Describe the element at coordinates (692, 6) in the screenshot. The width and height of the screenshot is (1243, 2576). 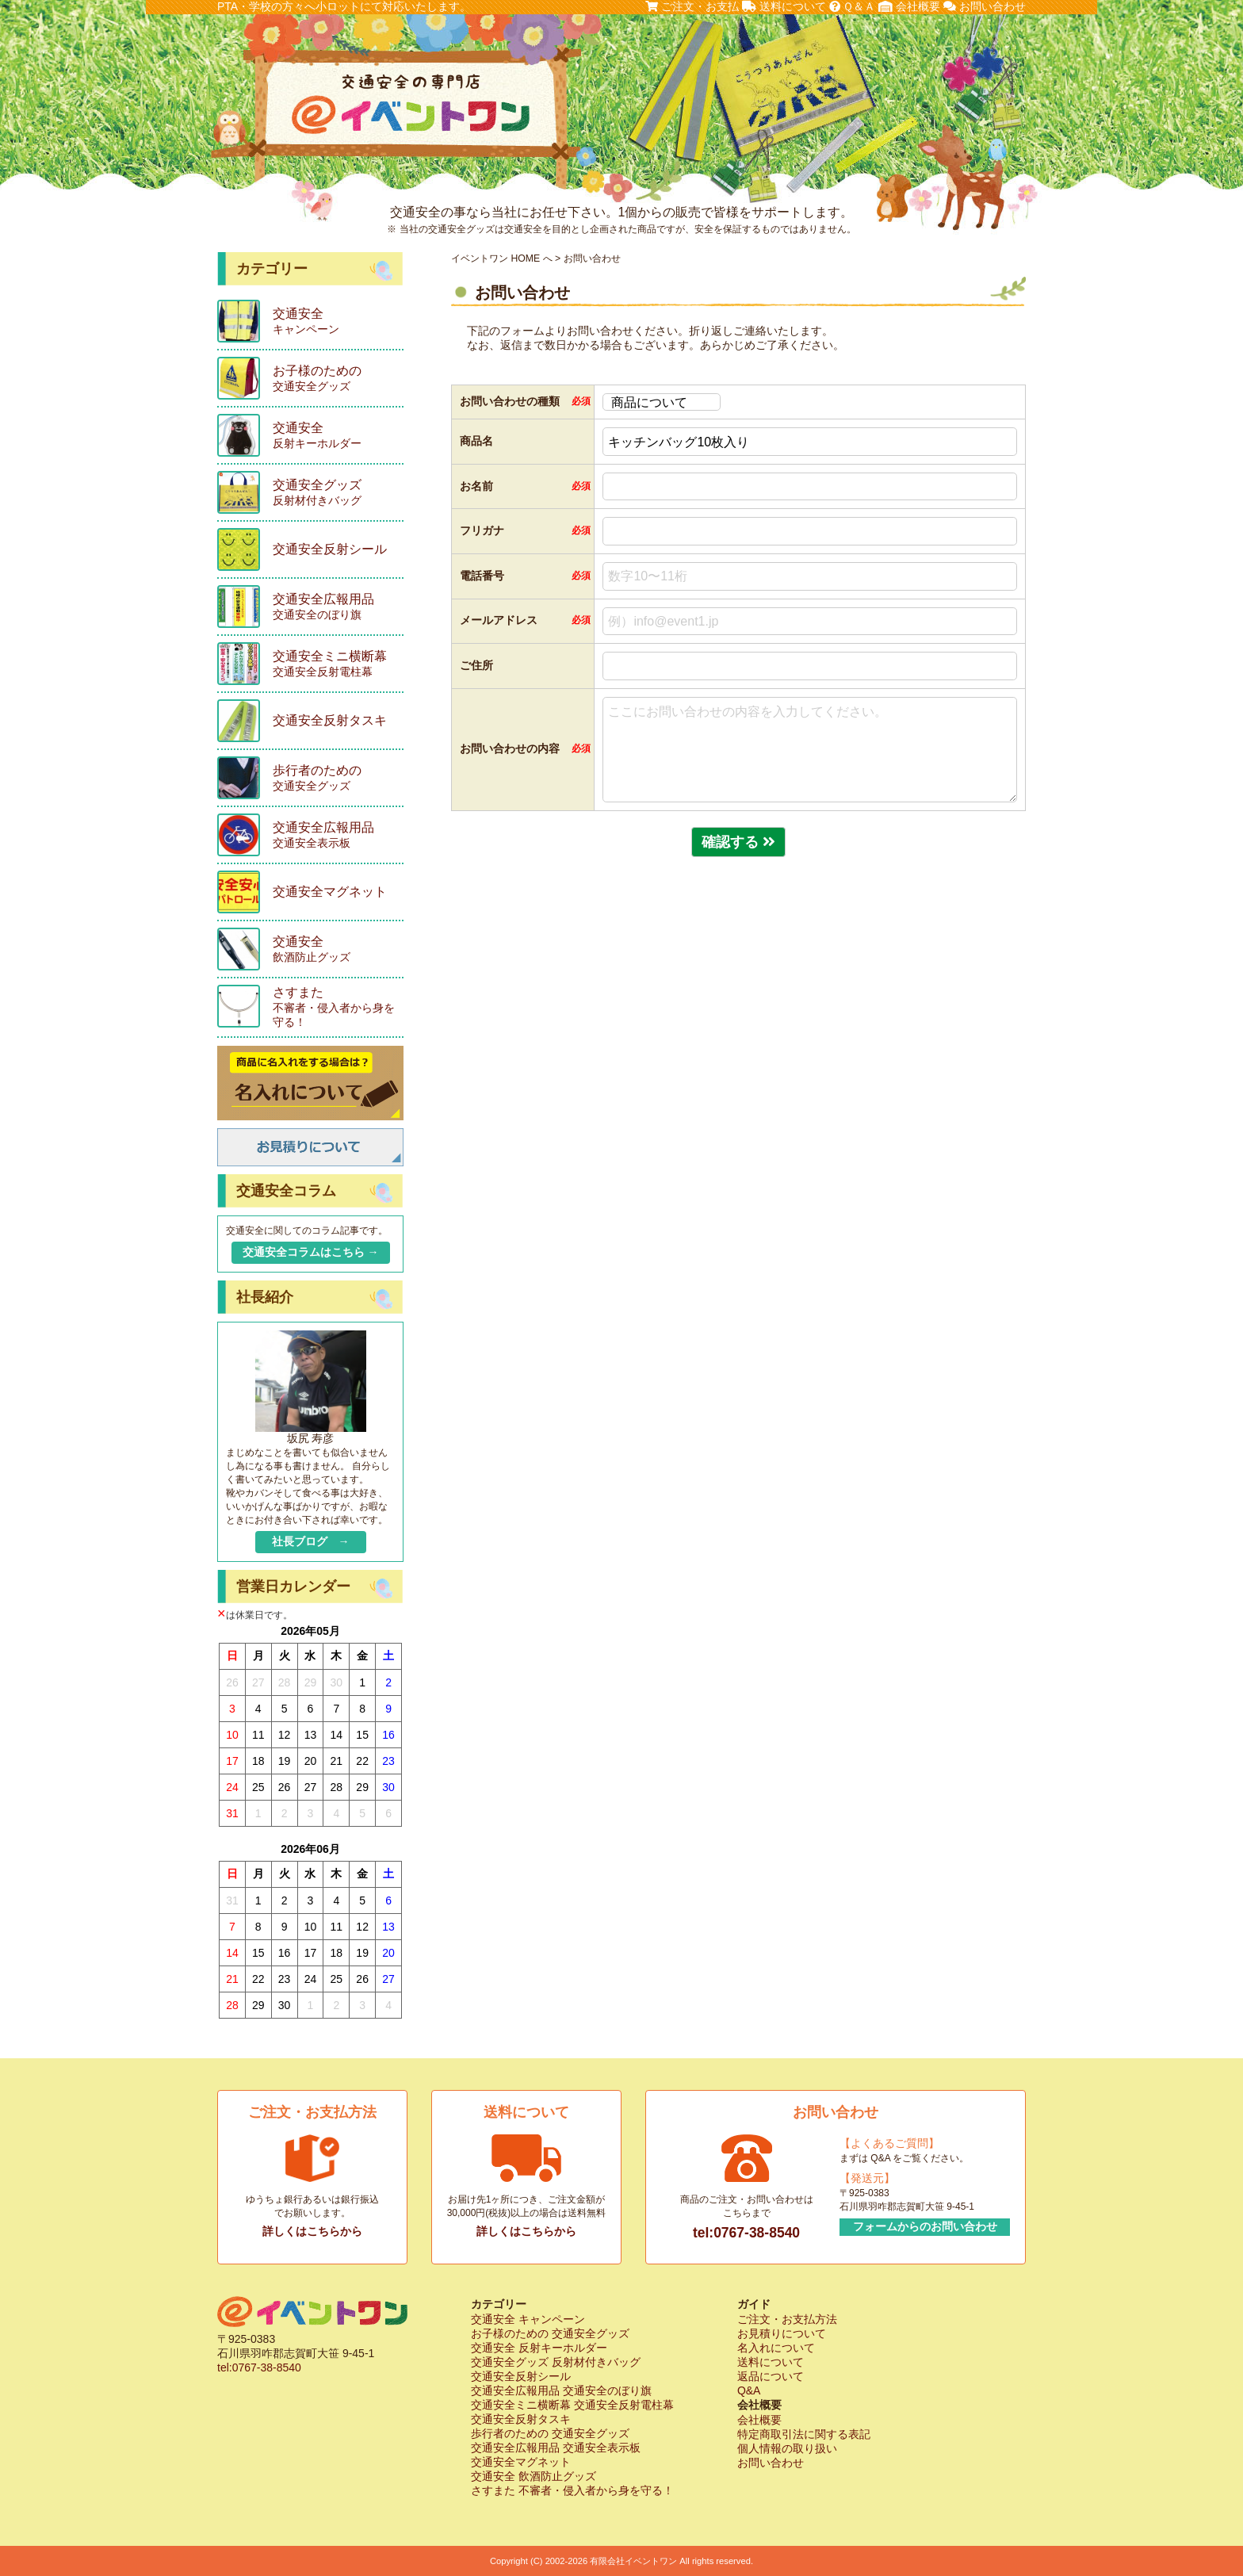
I see `ご注文・お支払` at that location.